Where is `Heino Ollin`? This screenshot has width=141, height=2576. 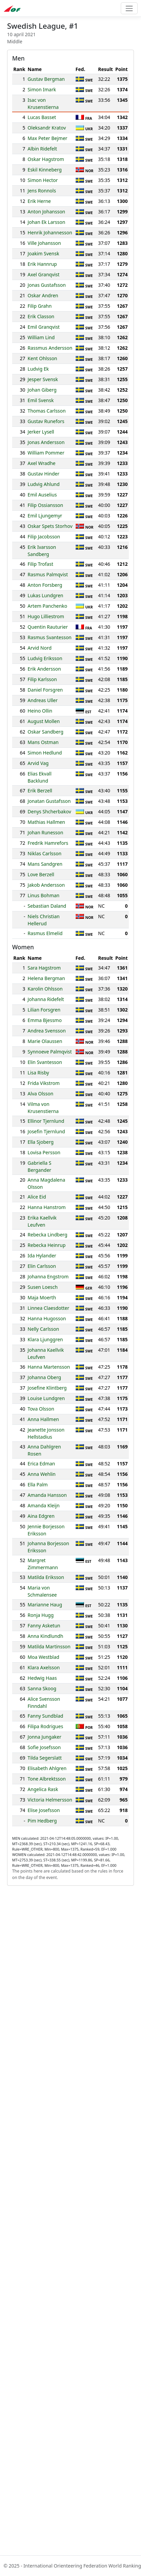
Heino Ollin is located at coordinates (40, 710).